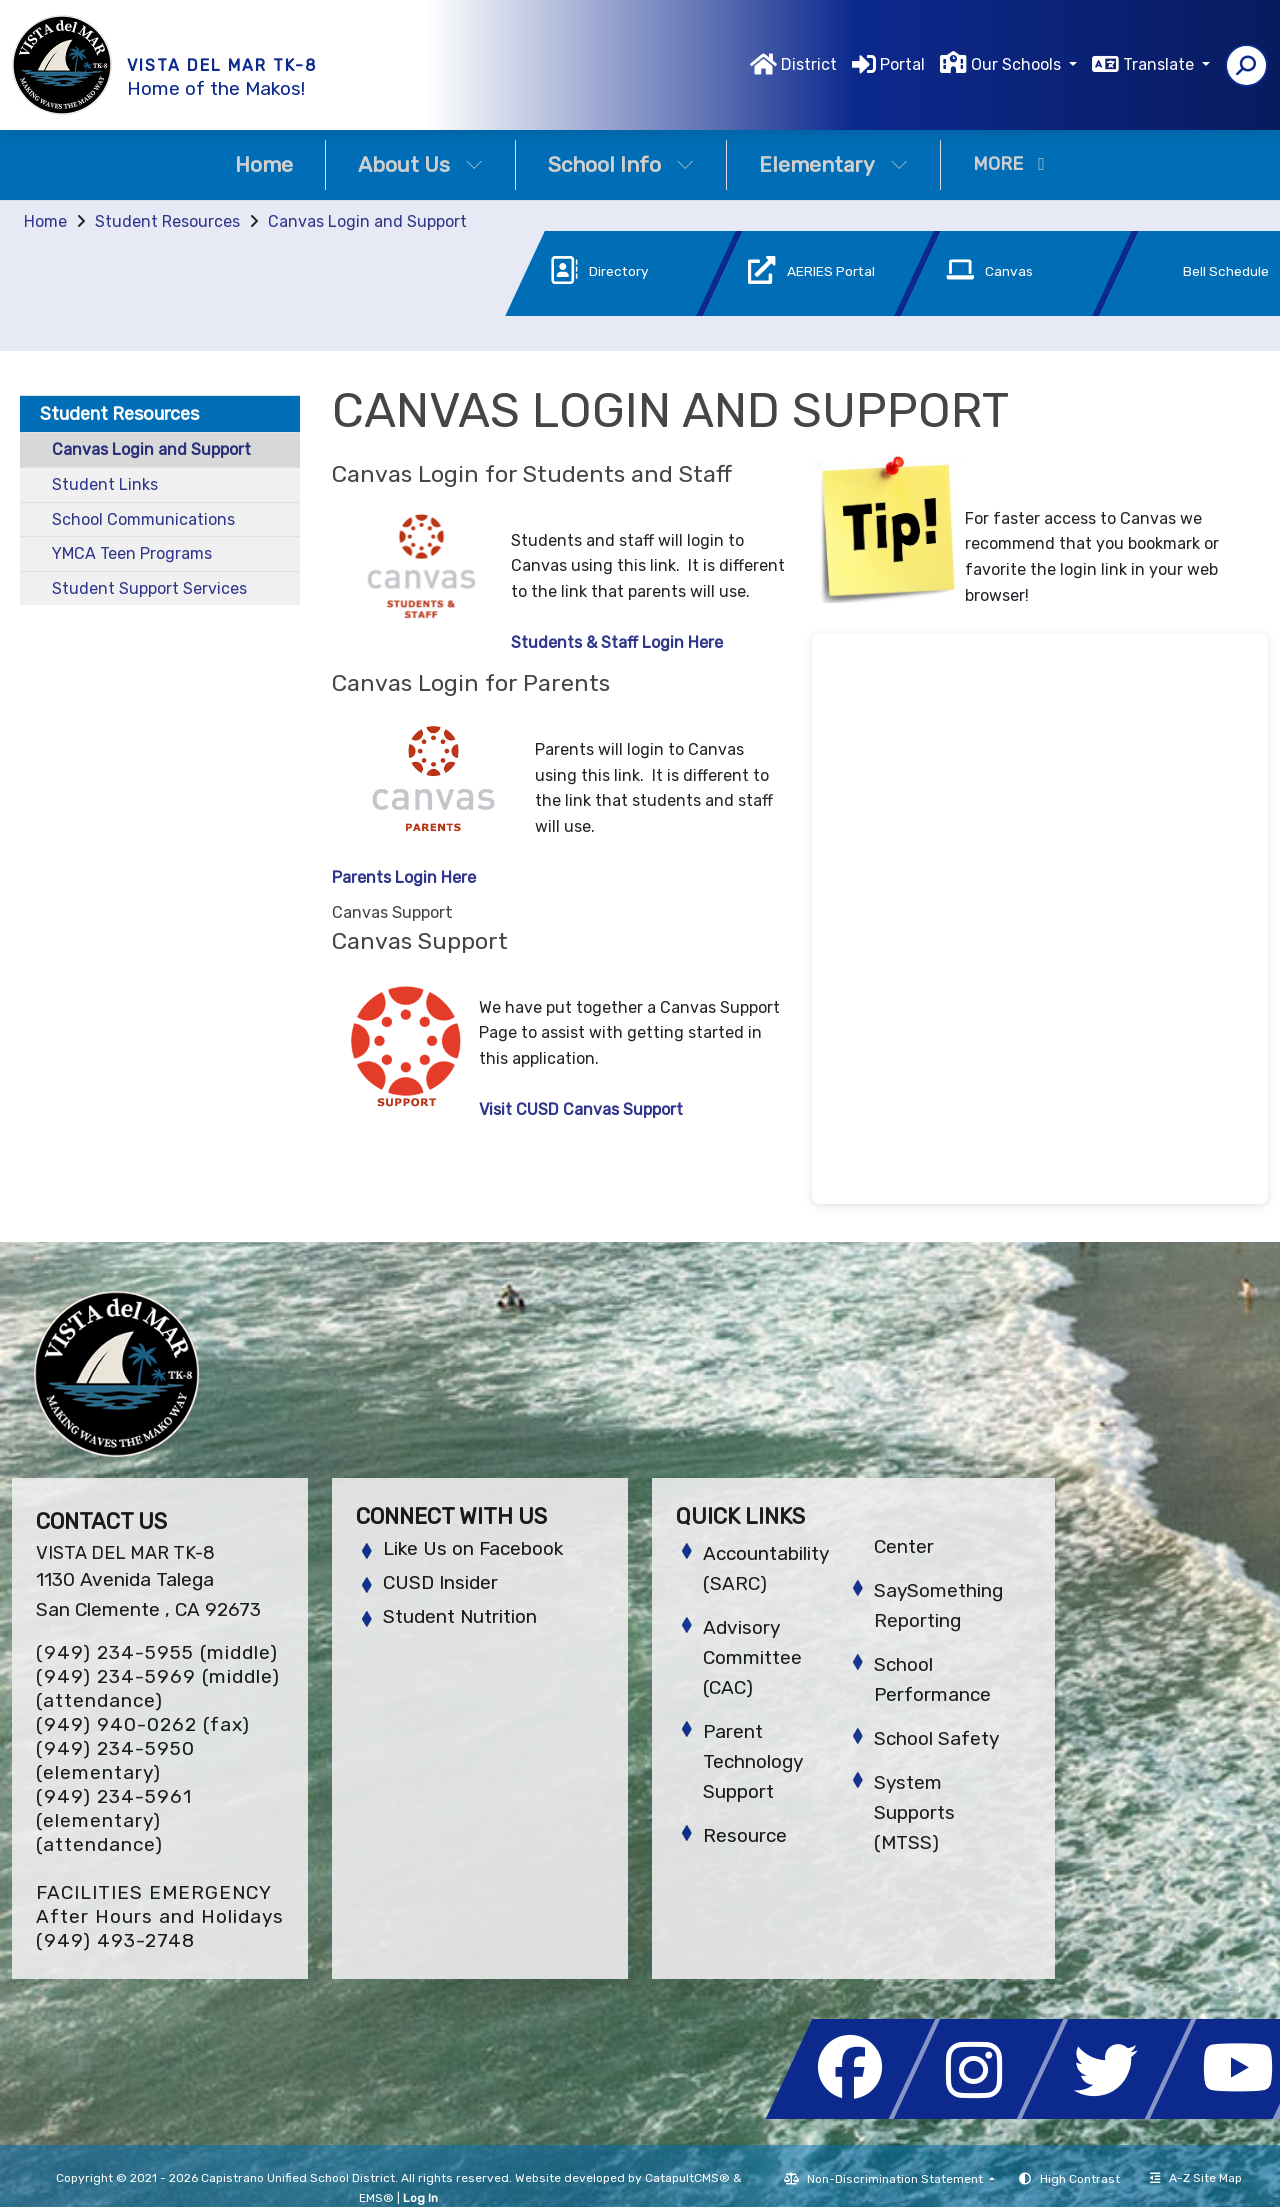 This screenshot has height=2208, width=1280. Describe the element at coordinates (440, 1582) in the screenshot. I see `CUSD Insider` at that location.